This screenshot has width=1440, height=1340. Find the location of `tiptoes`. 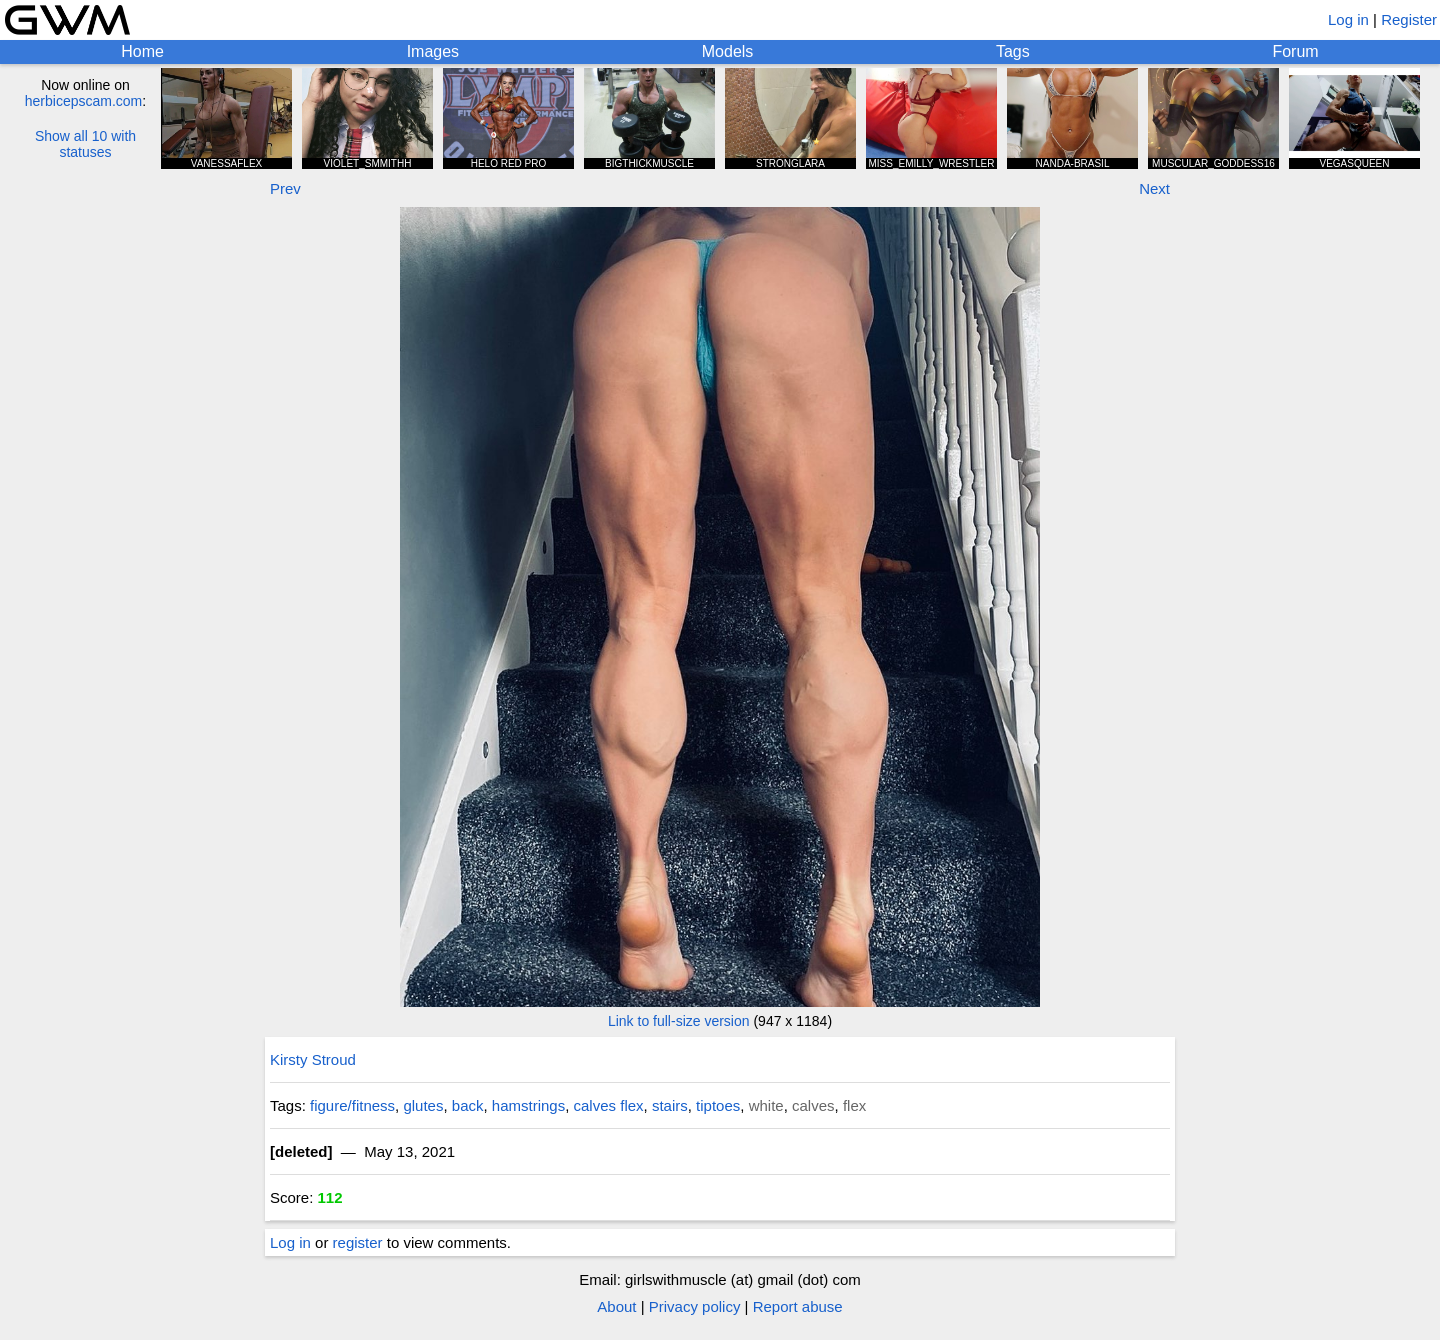

tiptoes is located at coordinates (718, 1105).